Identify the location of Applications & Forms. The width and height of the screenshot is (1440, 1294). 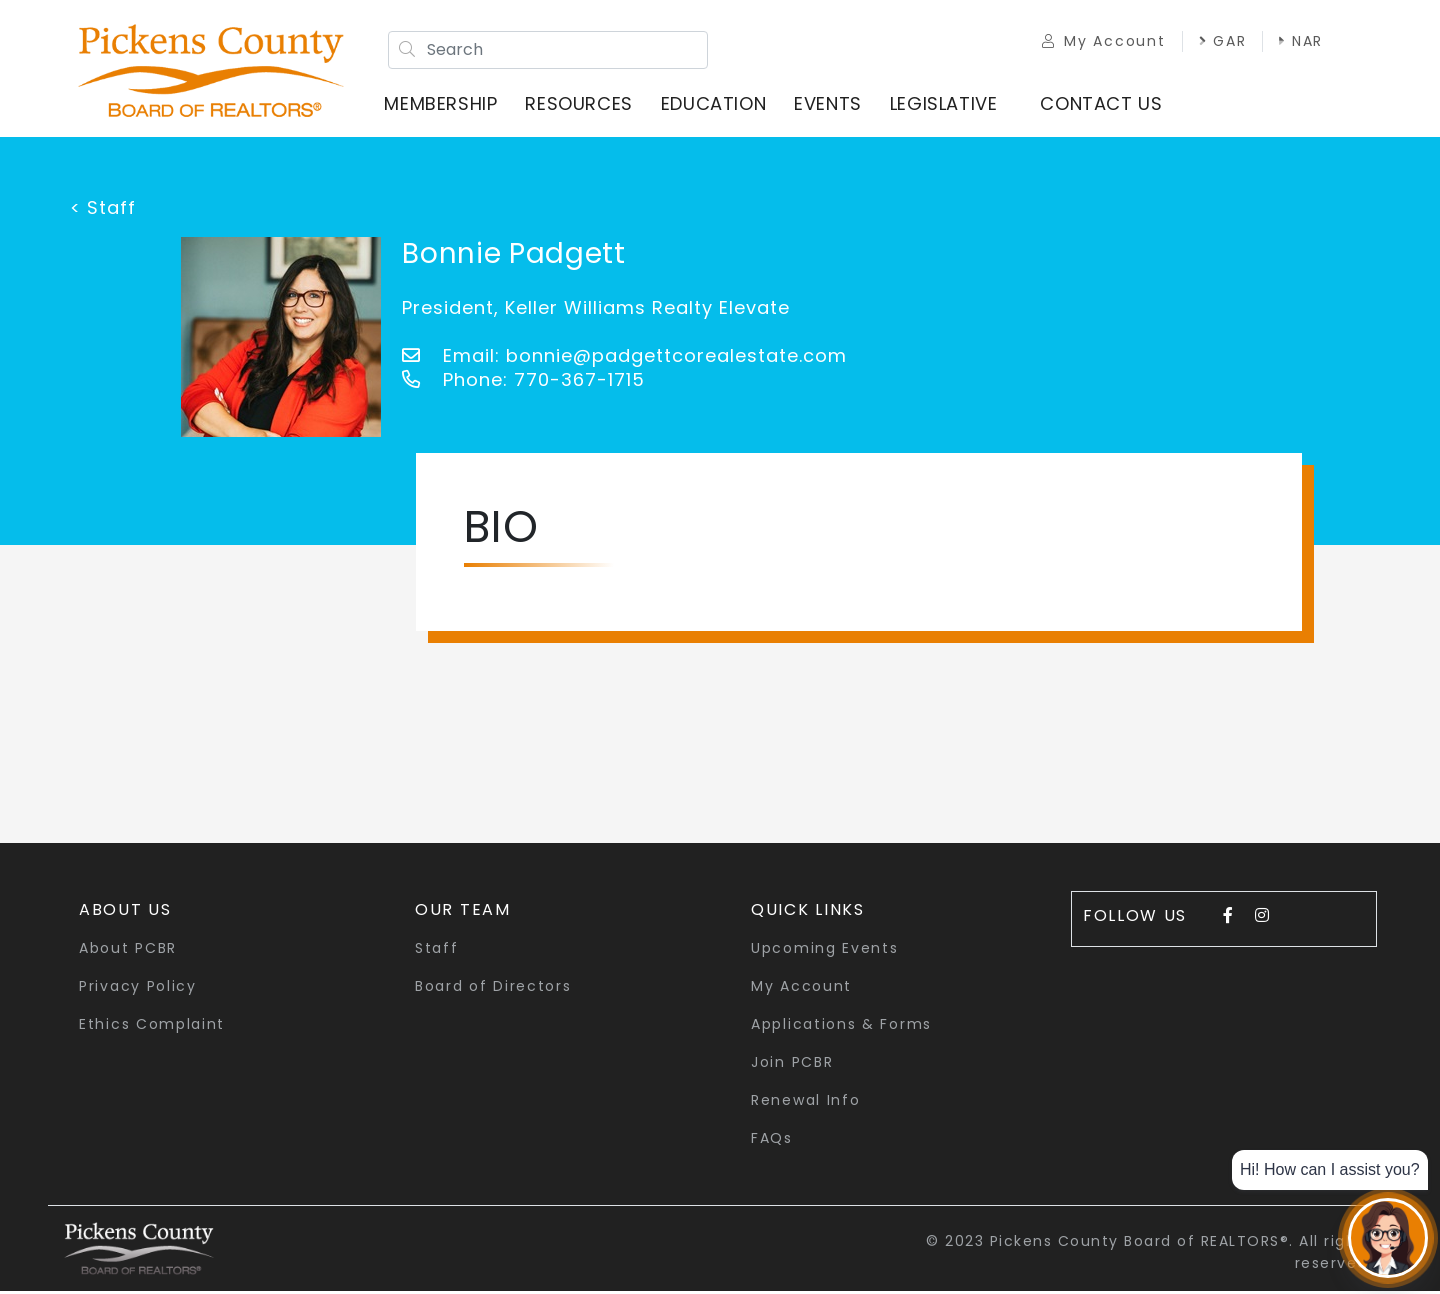
(841, 1027).